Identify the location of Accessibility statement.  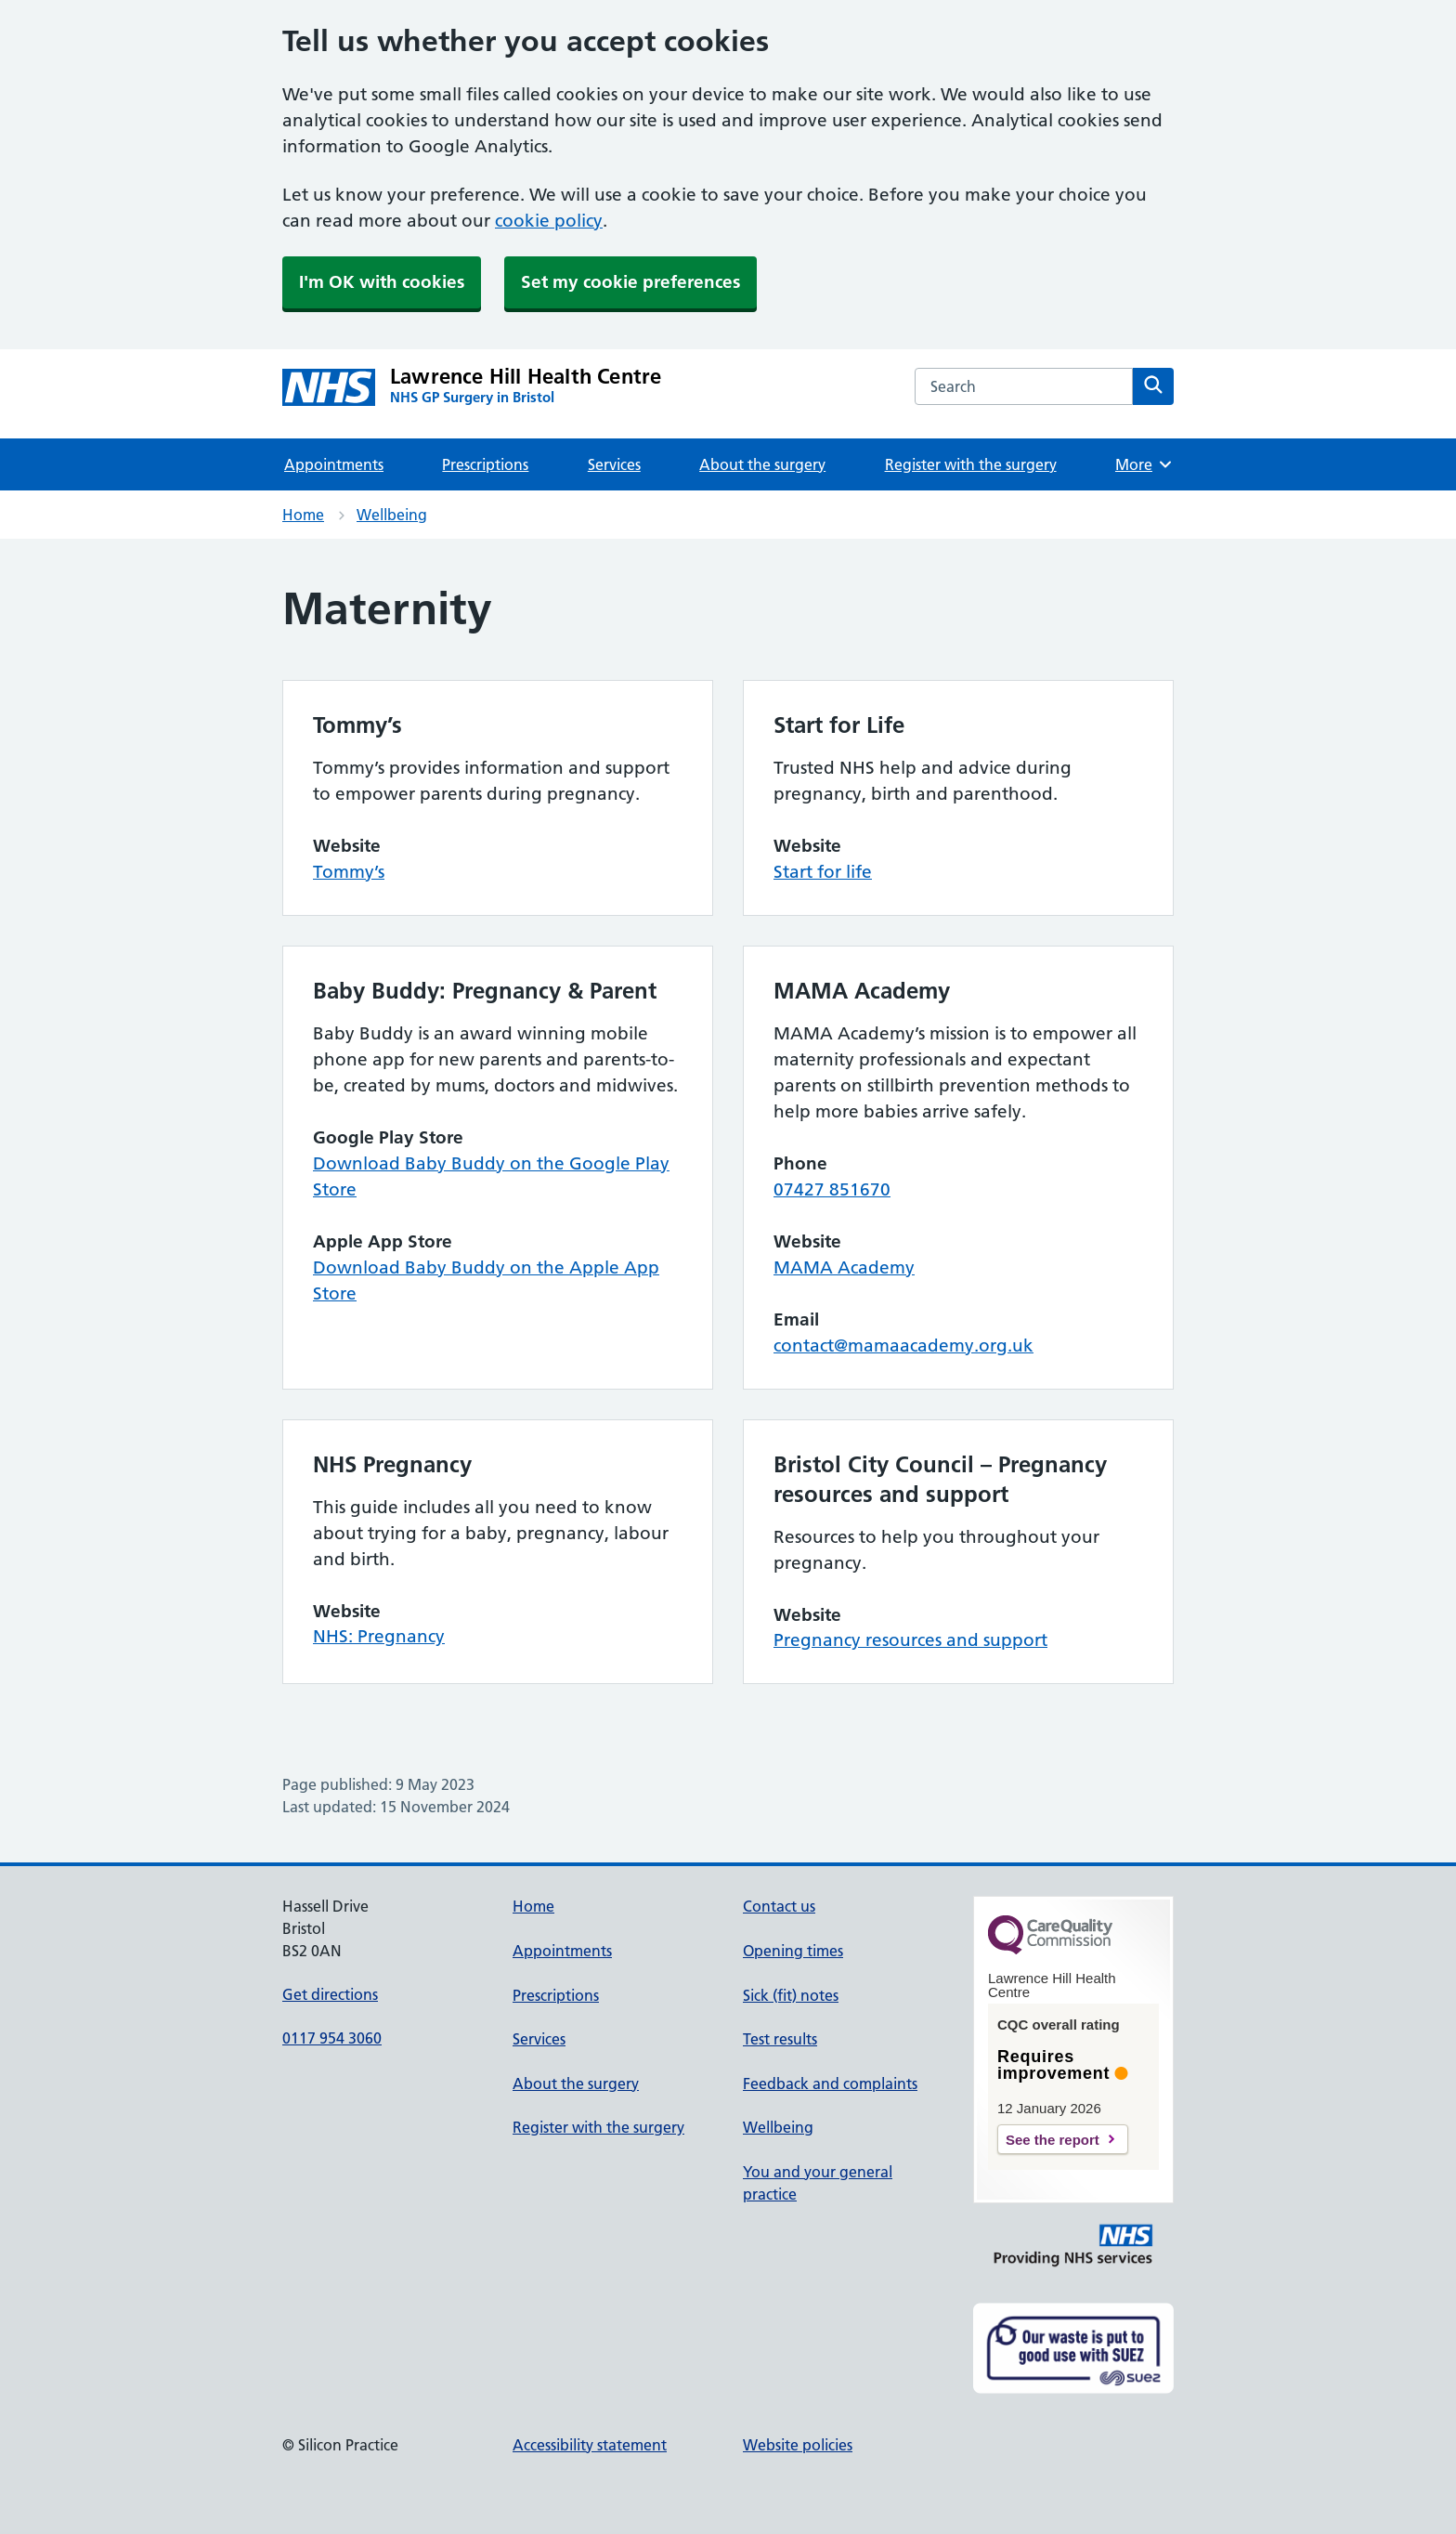
(590, 2445).